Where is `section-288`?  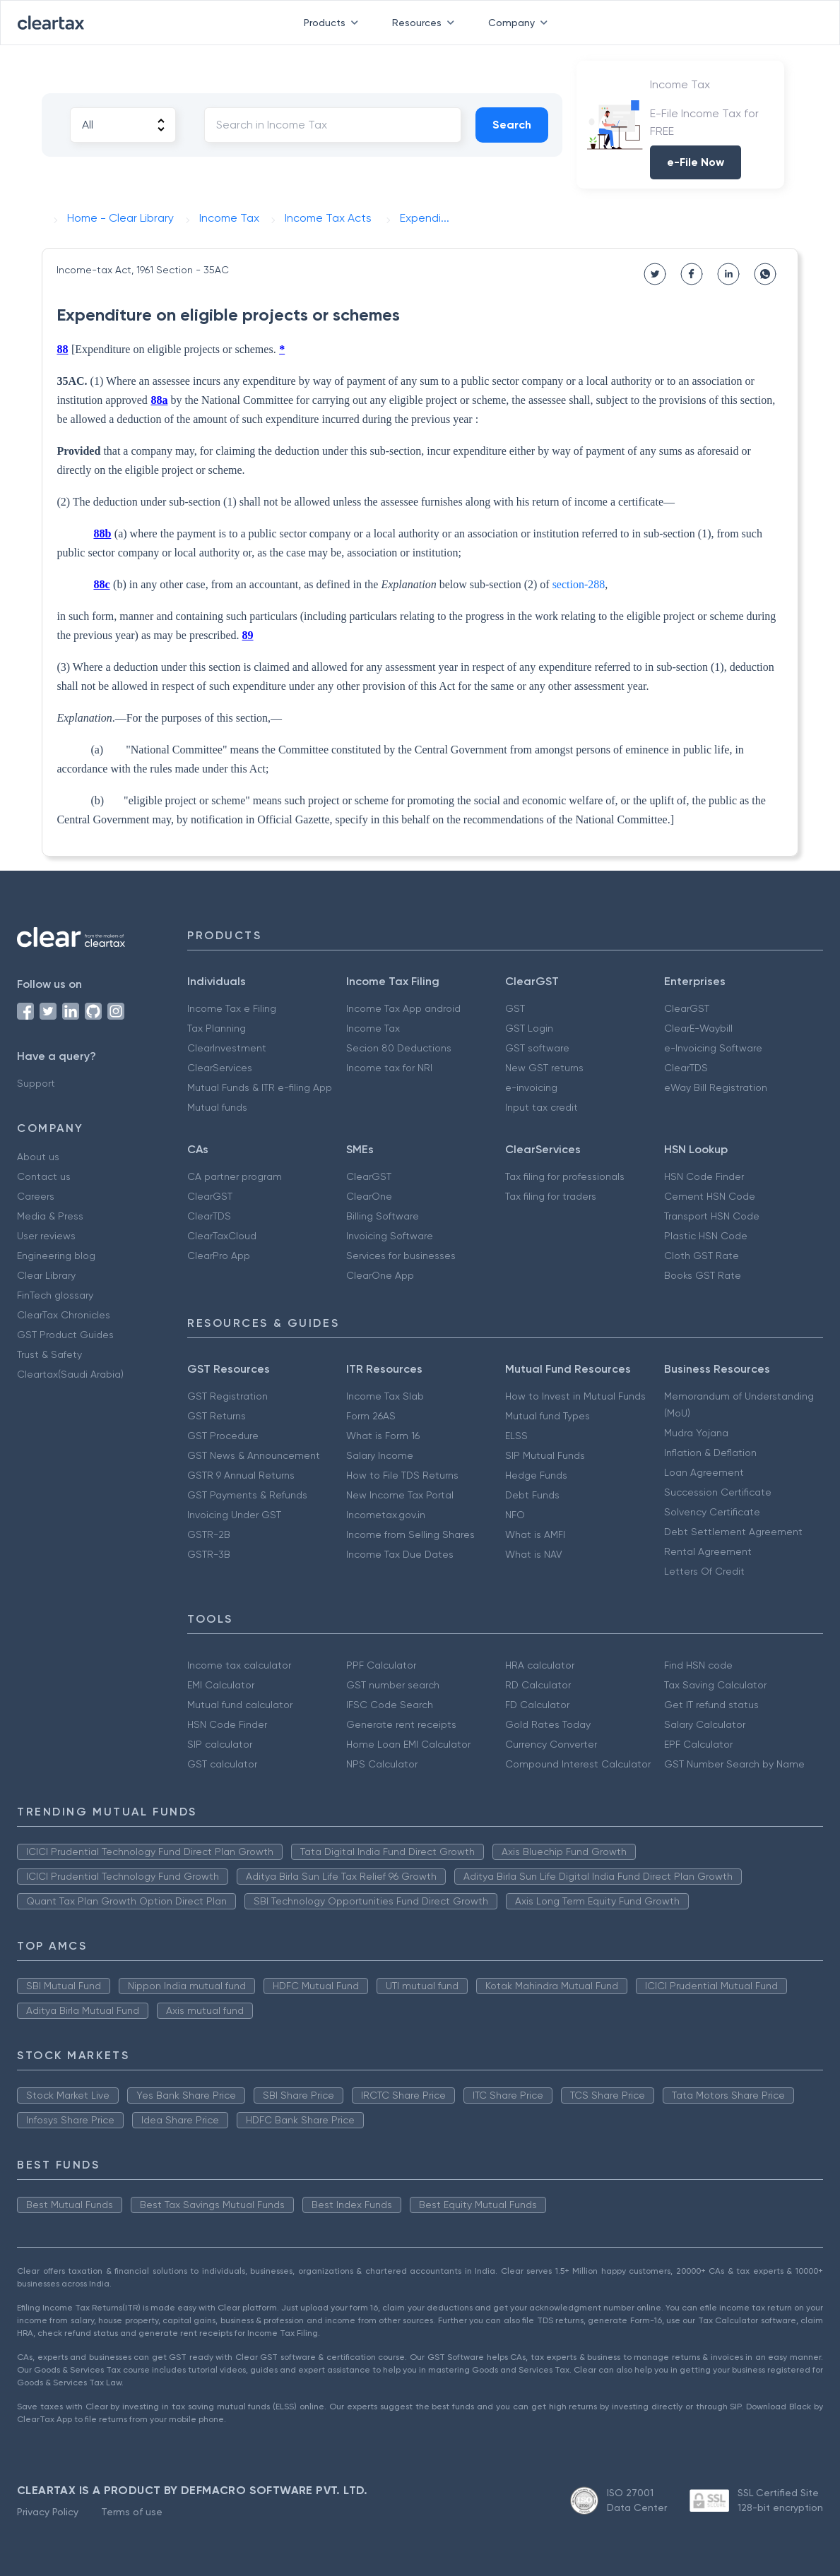 section-288 is located at coordinates (578, 584).